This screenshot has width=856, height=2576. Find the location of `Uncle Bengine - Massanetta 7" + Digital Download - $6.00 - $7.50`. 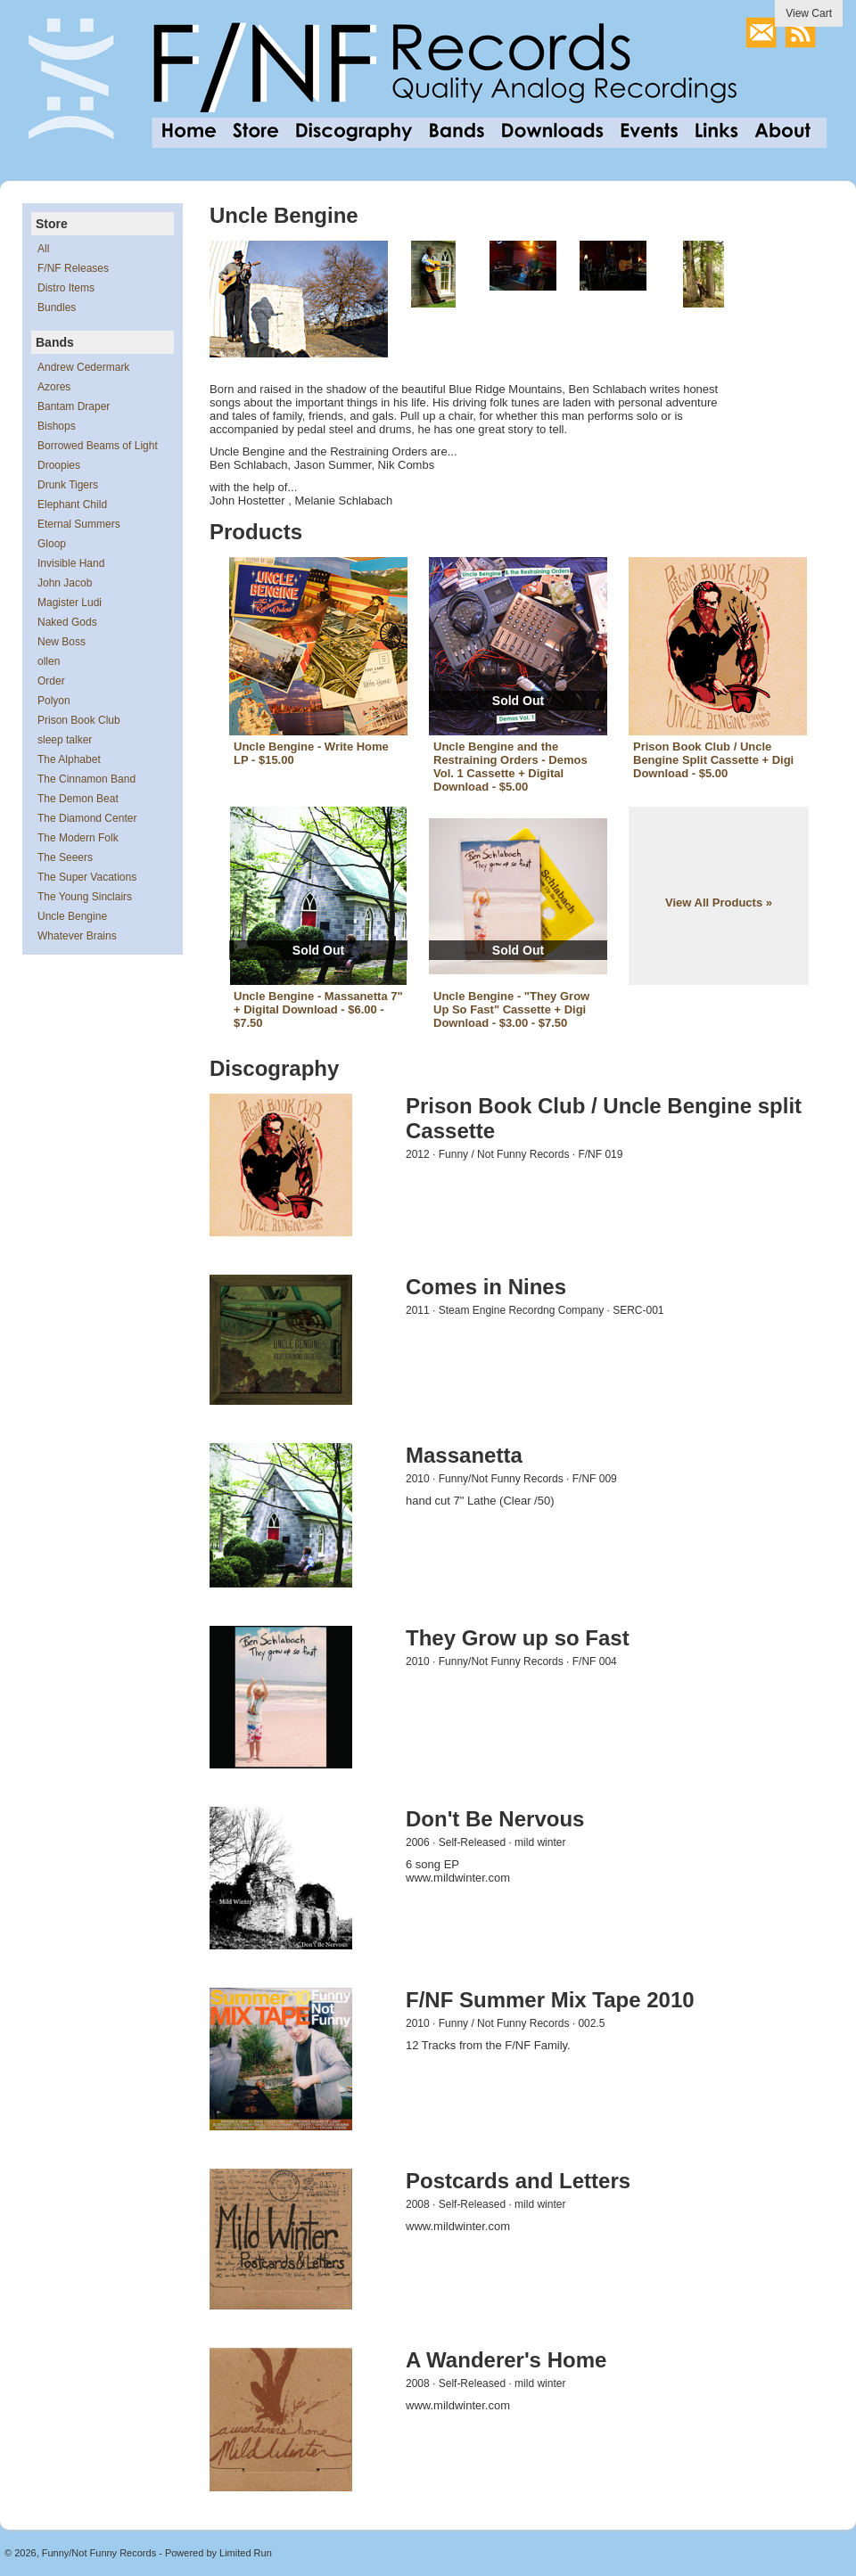

Uncle Bengine - Massanetta 7" + Digital Download - $6.00 - $7.50 is located at coordinates (318, 1009).